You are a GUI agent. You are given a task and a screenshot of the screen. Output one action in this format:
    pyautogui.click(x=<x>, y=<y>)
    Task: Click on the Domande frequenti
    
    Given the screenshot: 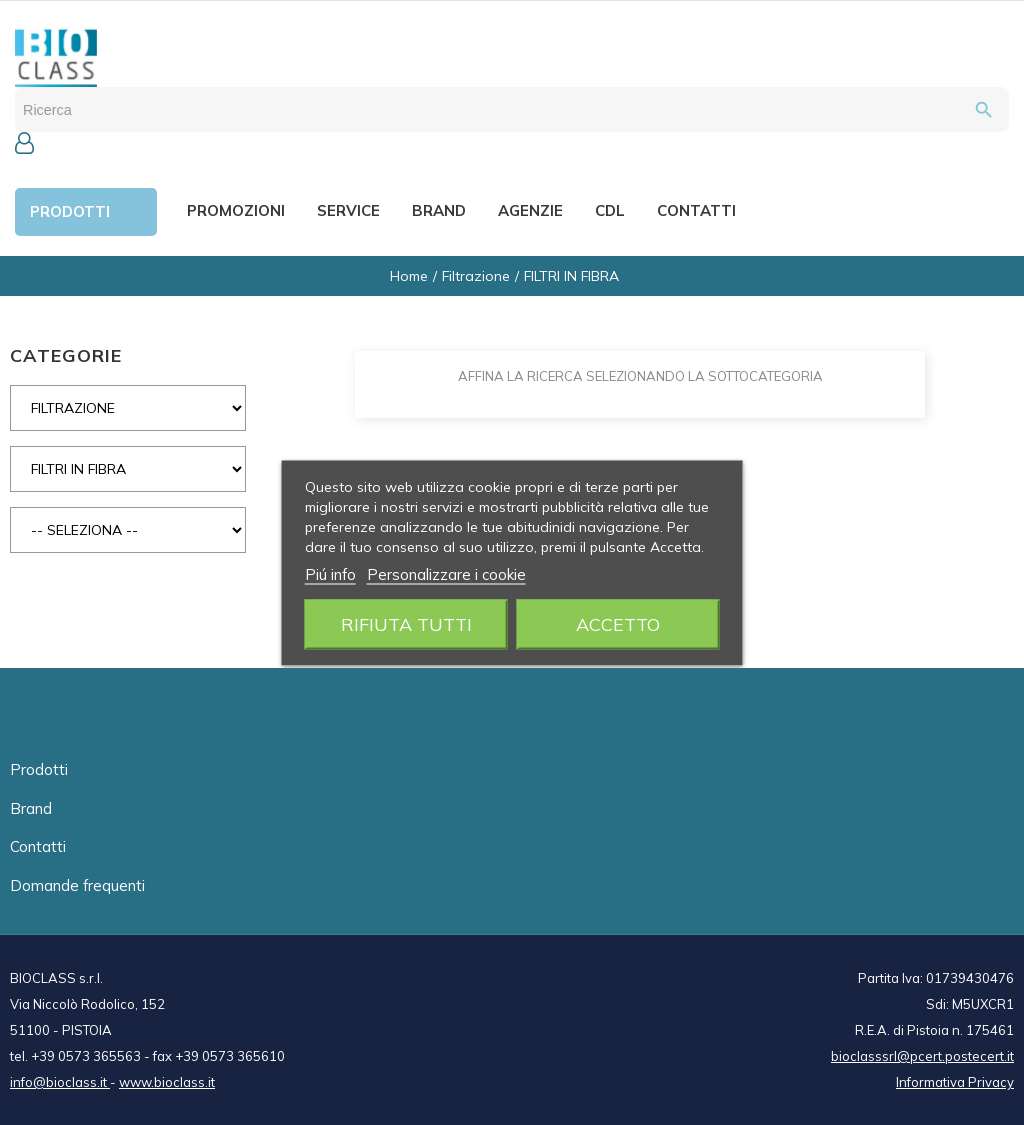 What is the action you would take?
    pyautogui.click(x=77, y=885)
    